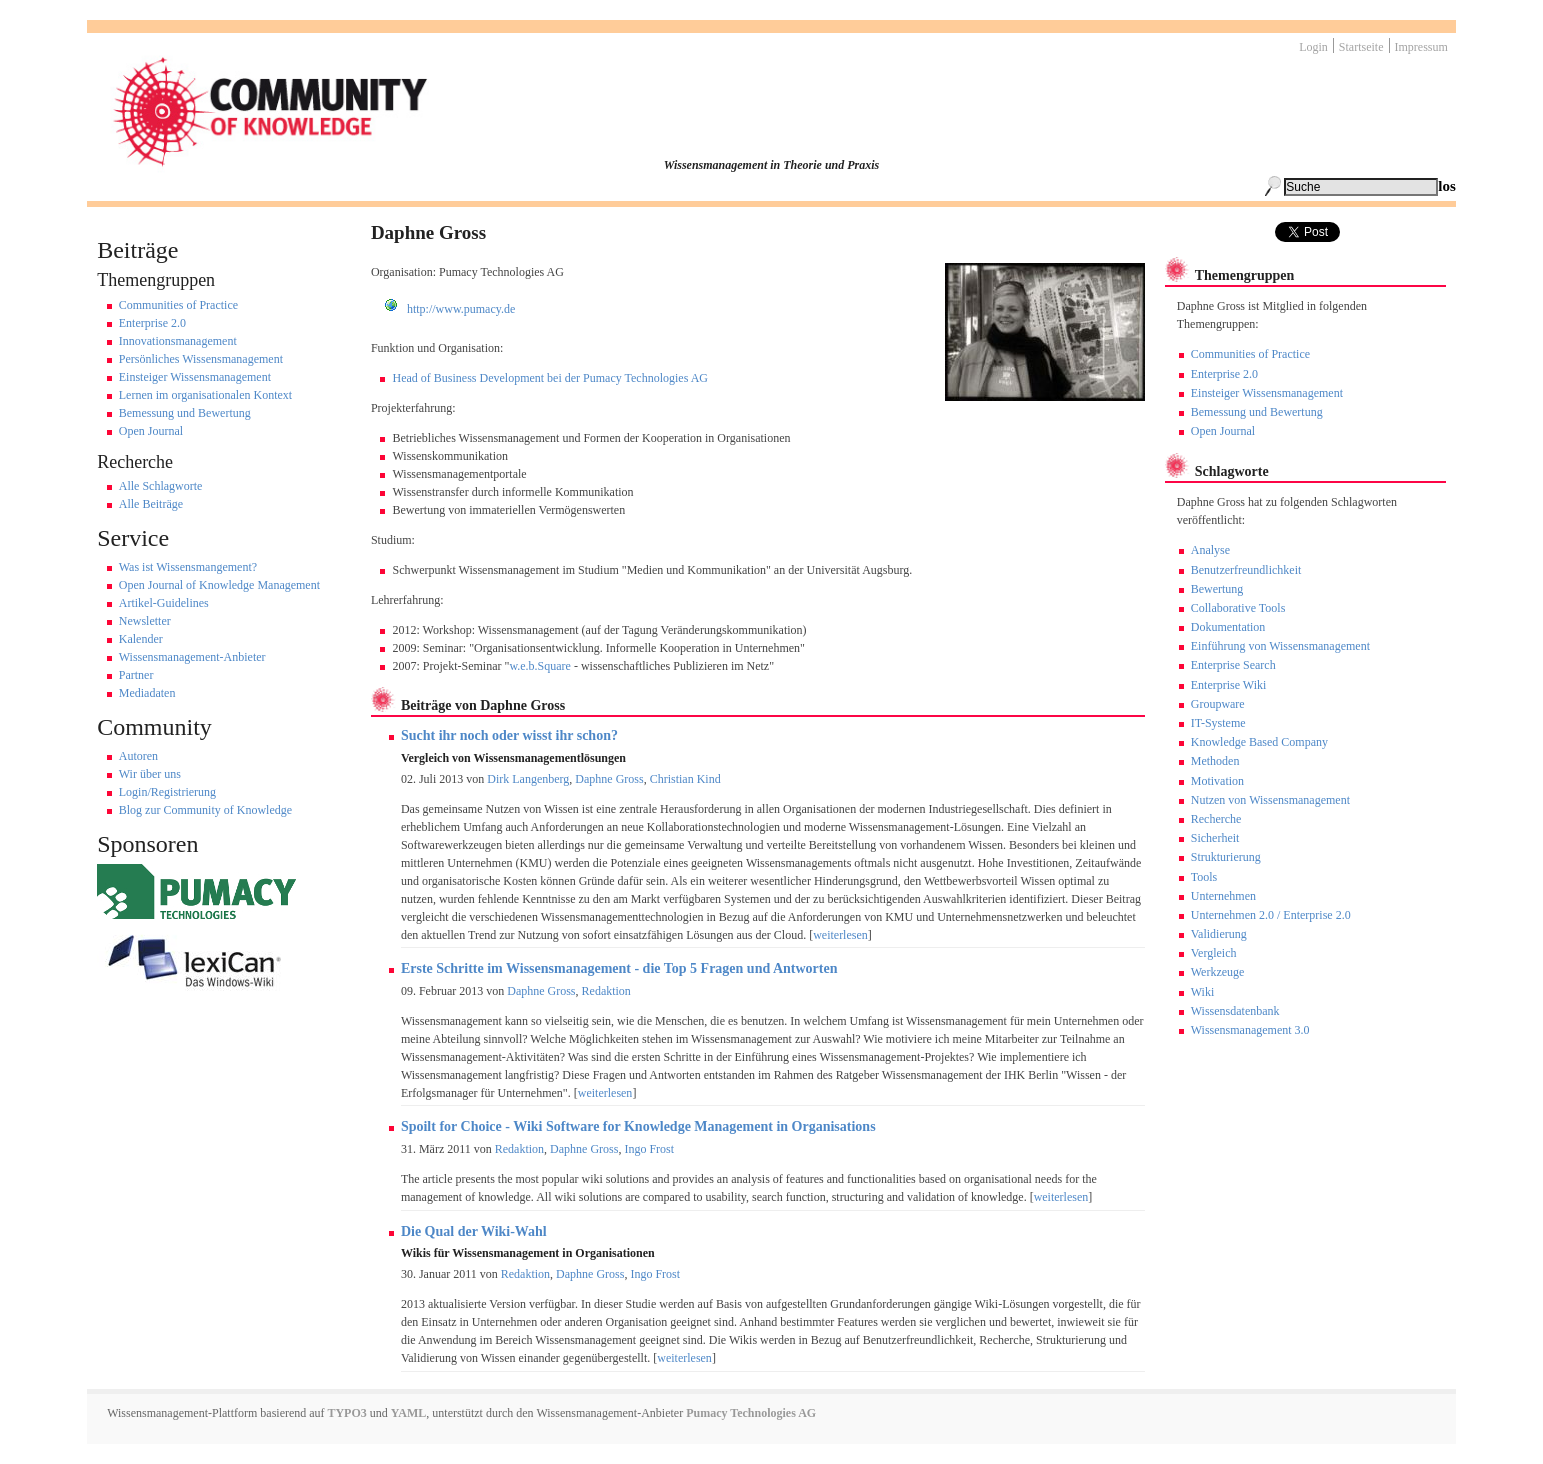  I want to click on Strukturierung, so click(1226, 857).